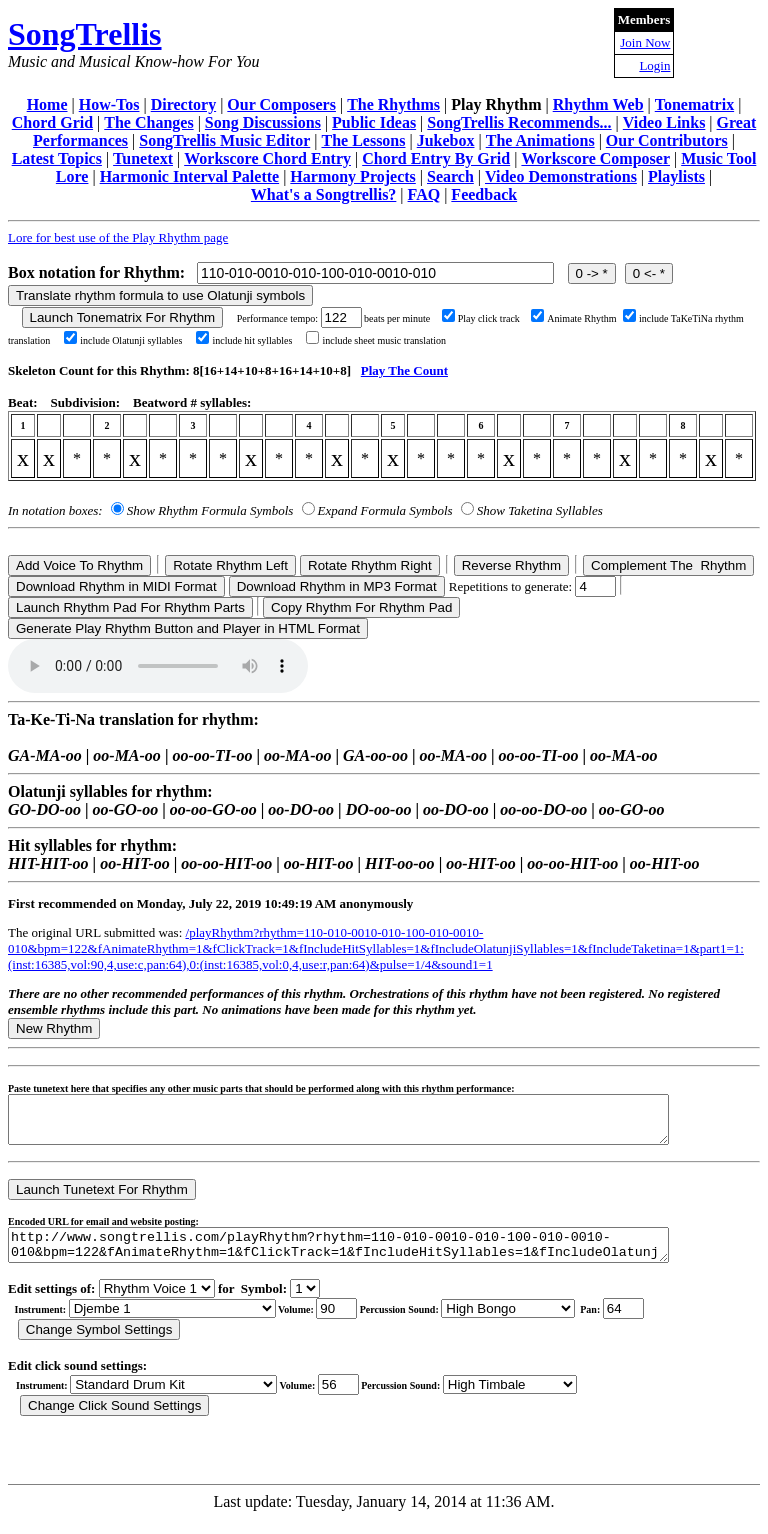 This screenshot has height=1534, width=768. I want to click on Video Demonstrations, so click(561, 176).